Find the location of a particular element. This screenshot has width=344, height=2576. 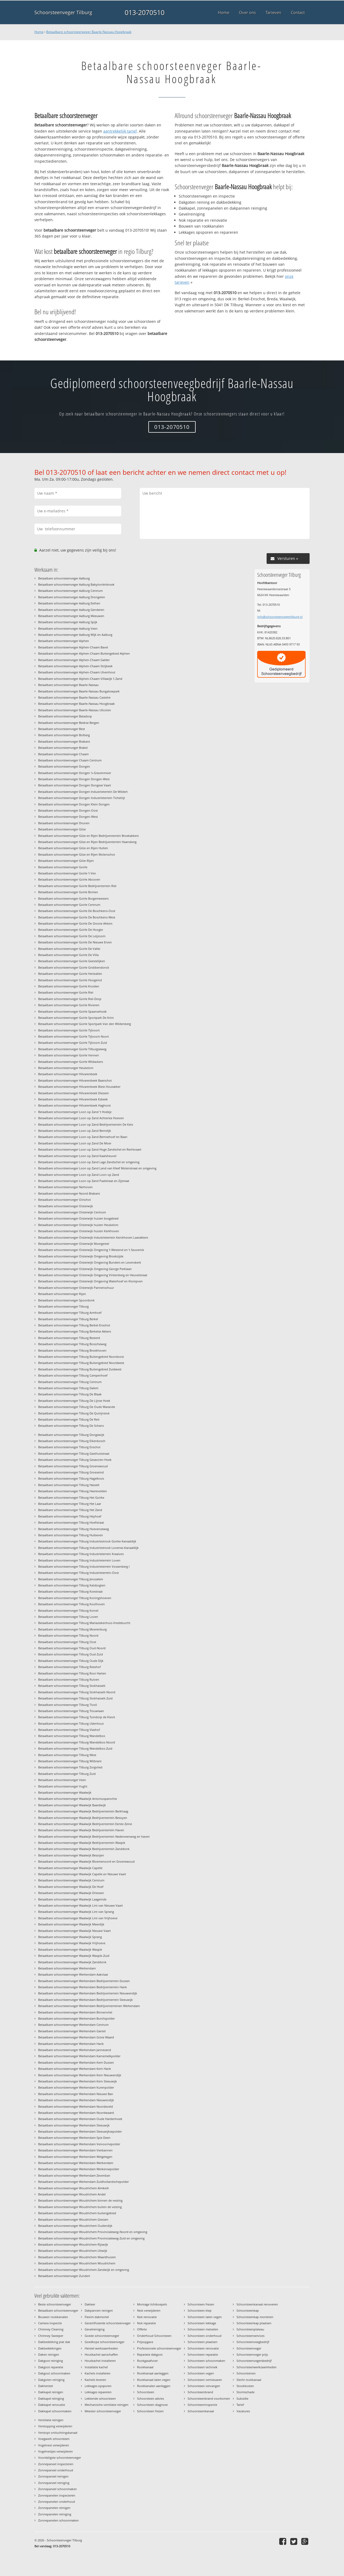

Betaalbare schoorsteenveger Tilburg Zuid is located at coordinates (67, 1774).